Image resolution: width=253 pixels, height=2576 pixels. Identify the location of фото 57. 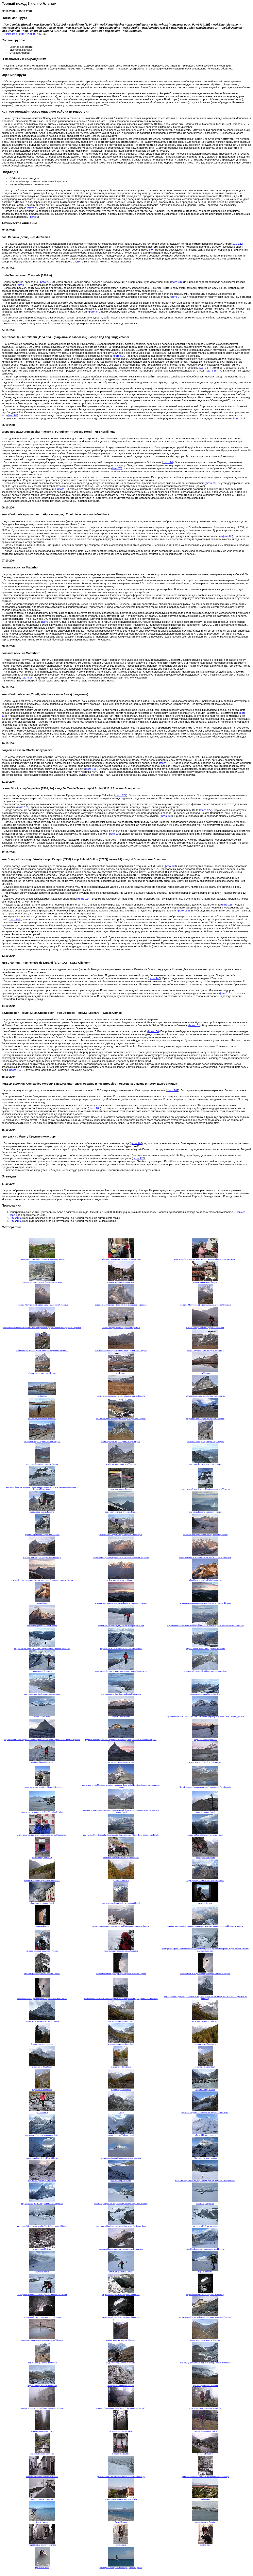
(205, 367).